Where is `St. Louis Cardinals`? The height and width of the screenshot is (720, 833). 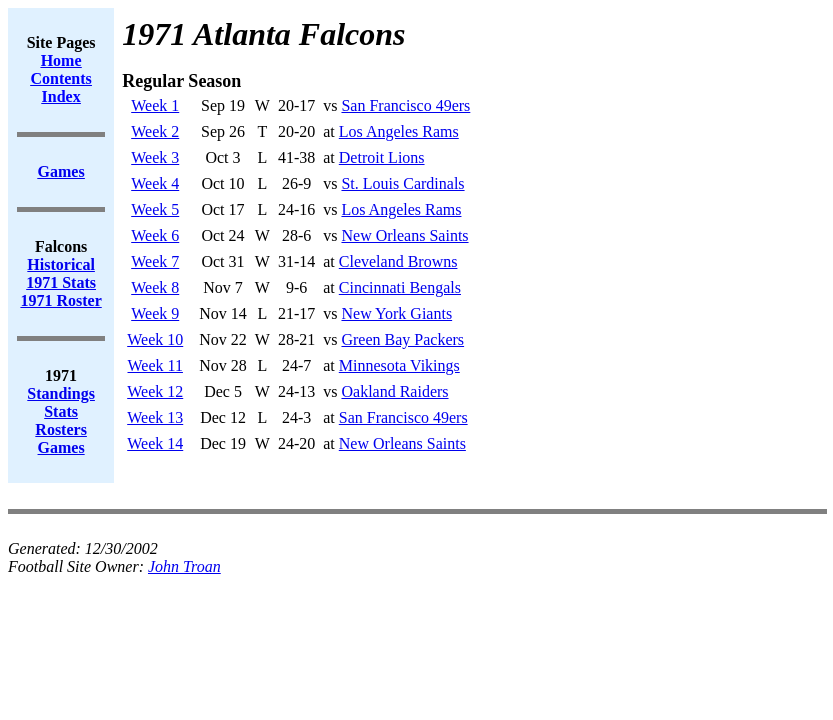 St. Louis Cardinals is located at coordinates (402, 183).